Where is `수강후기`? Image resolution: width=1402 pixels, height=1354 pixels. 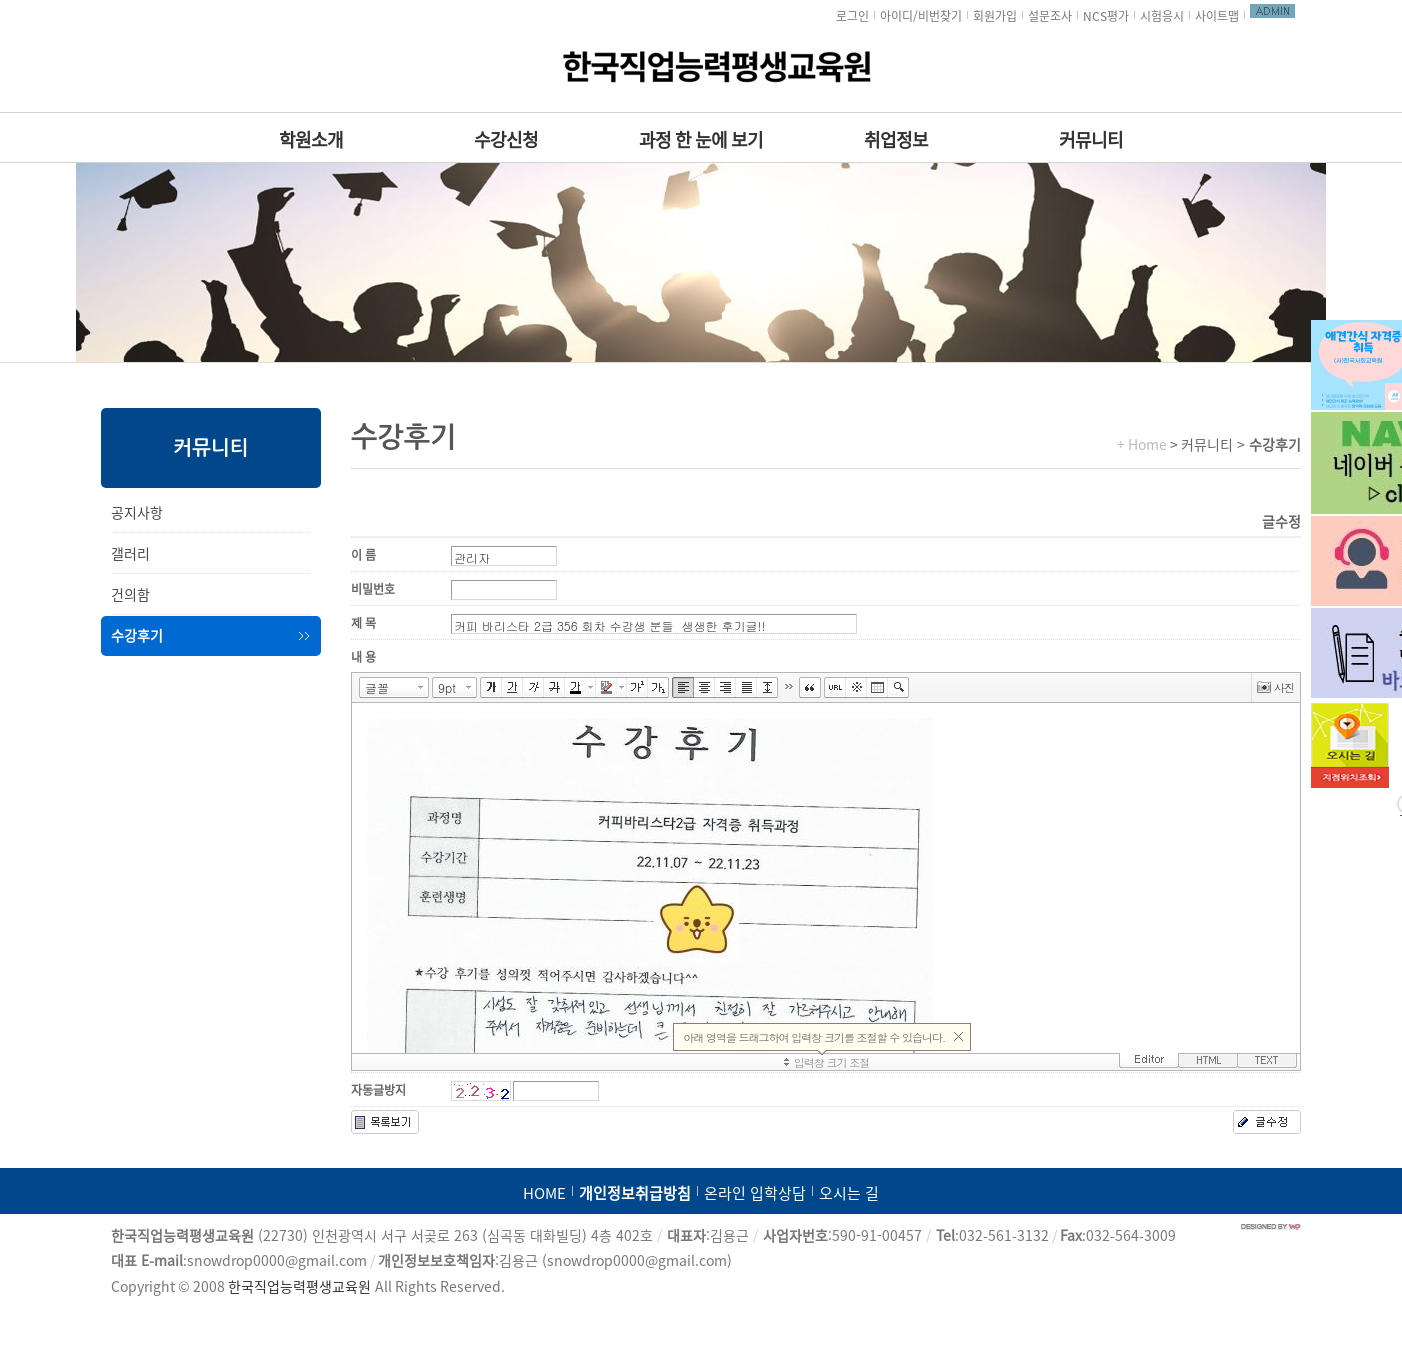 수강후기 is located at coordinates (137, 636).